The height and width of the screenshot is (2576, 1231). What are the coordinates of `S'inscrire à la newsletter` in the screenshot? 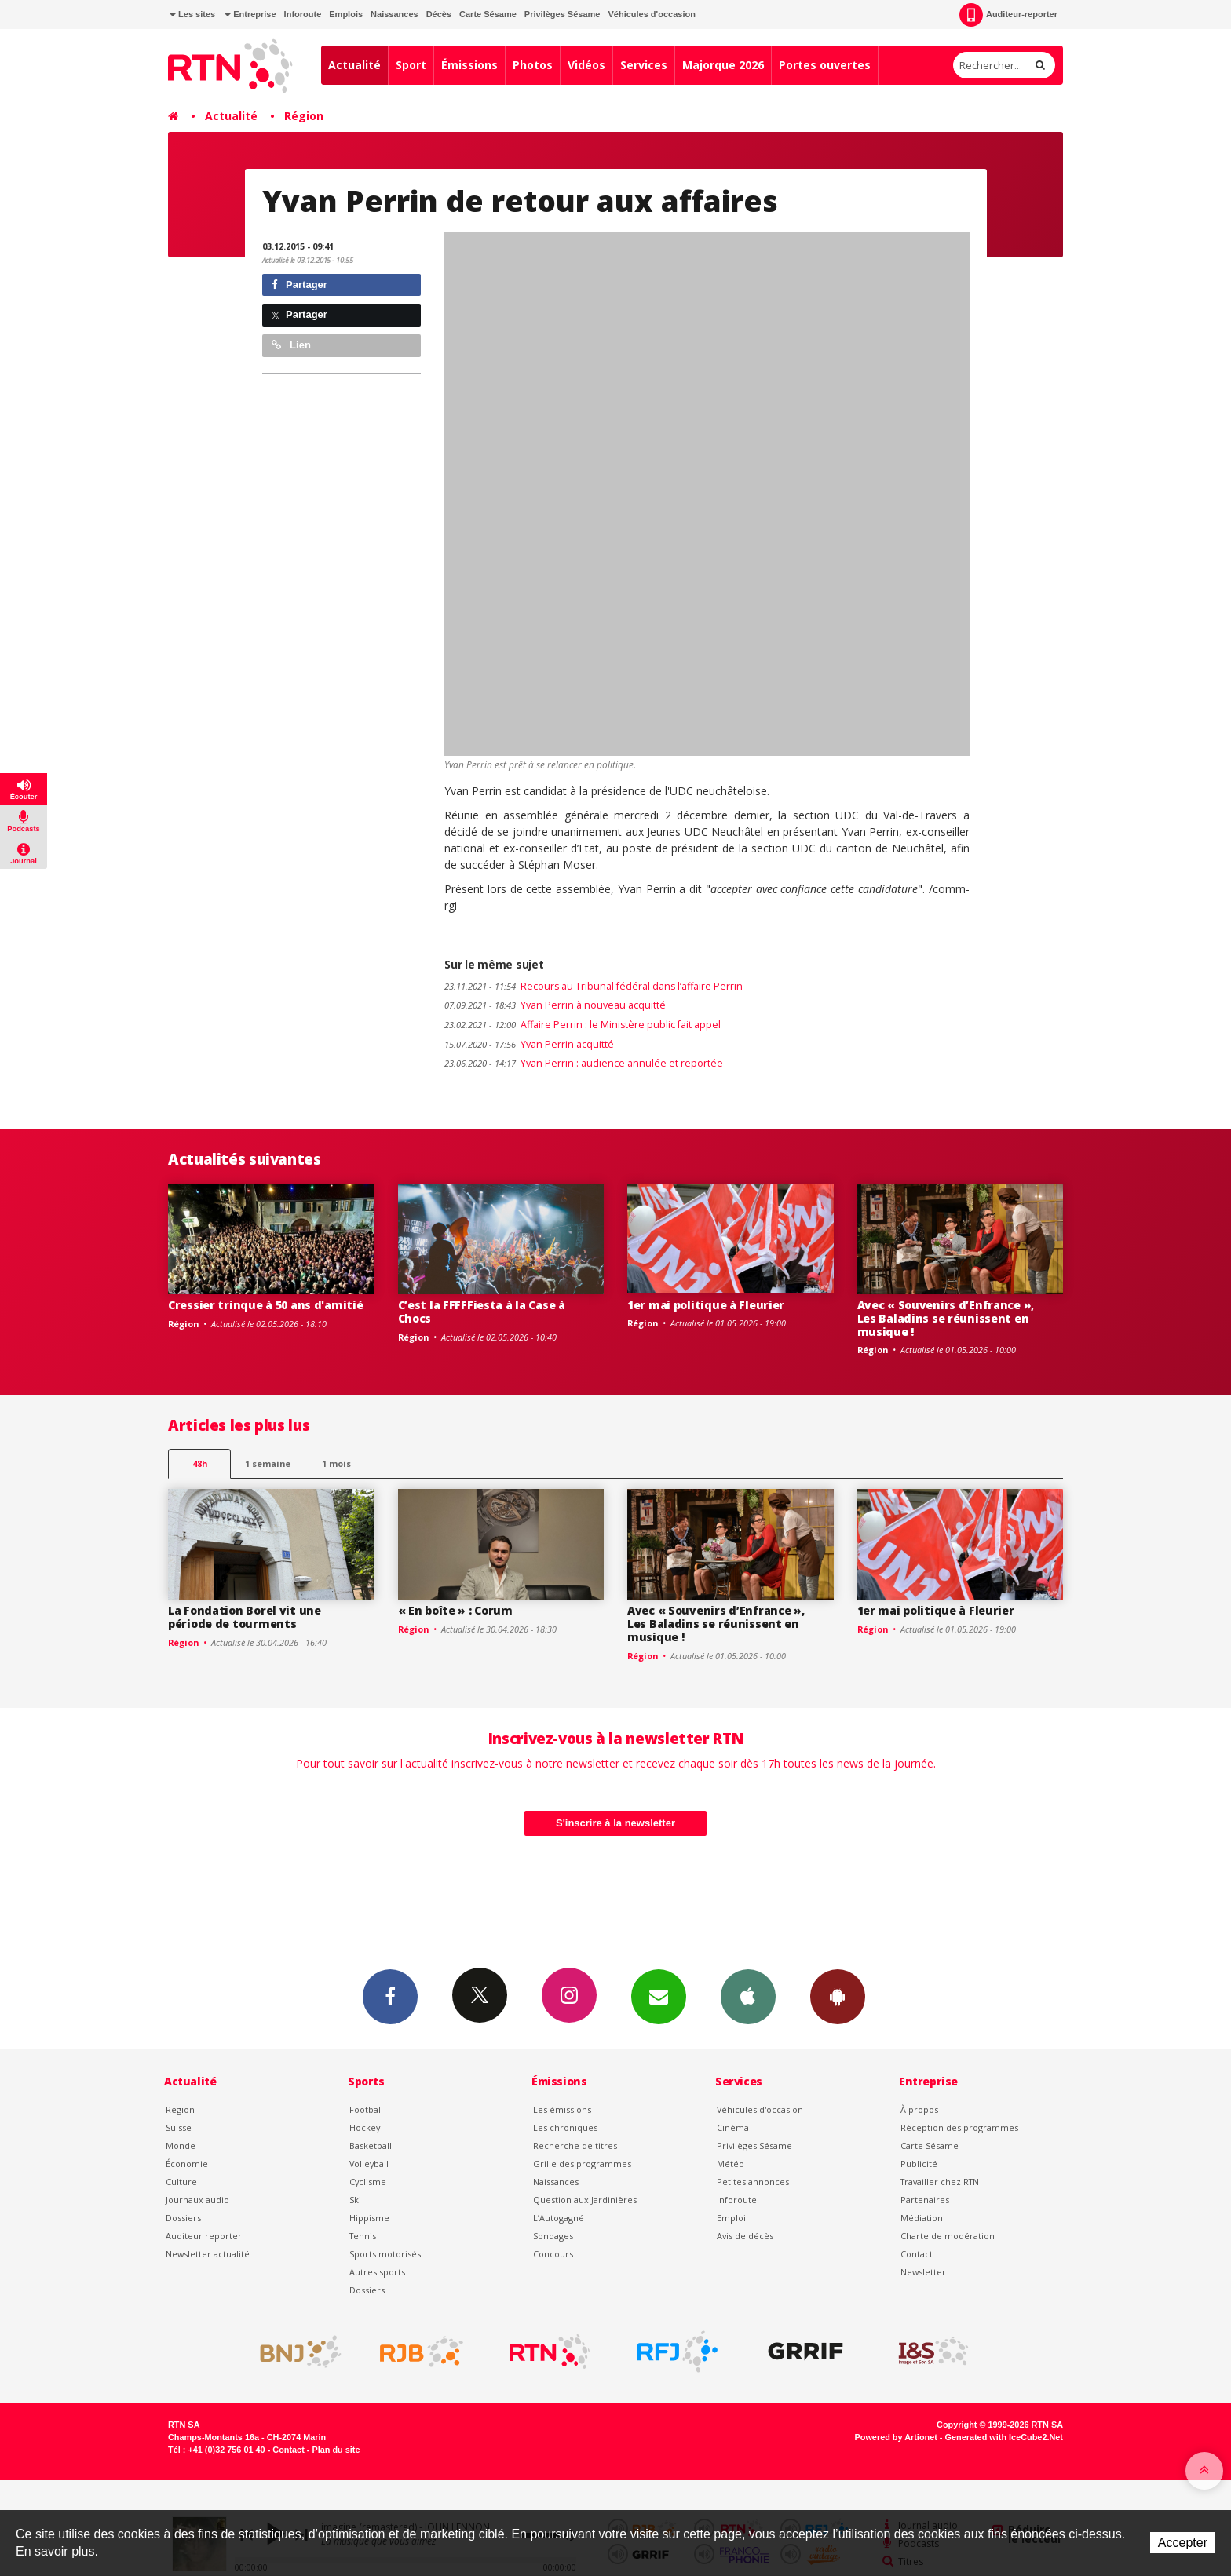 It's located at (615, 1823).